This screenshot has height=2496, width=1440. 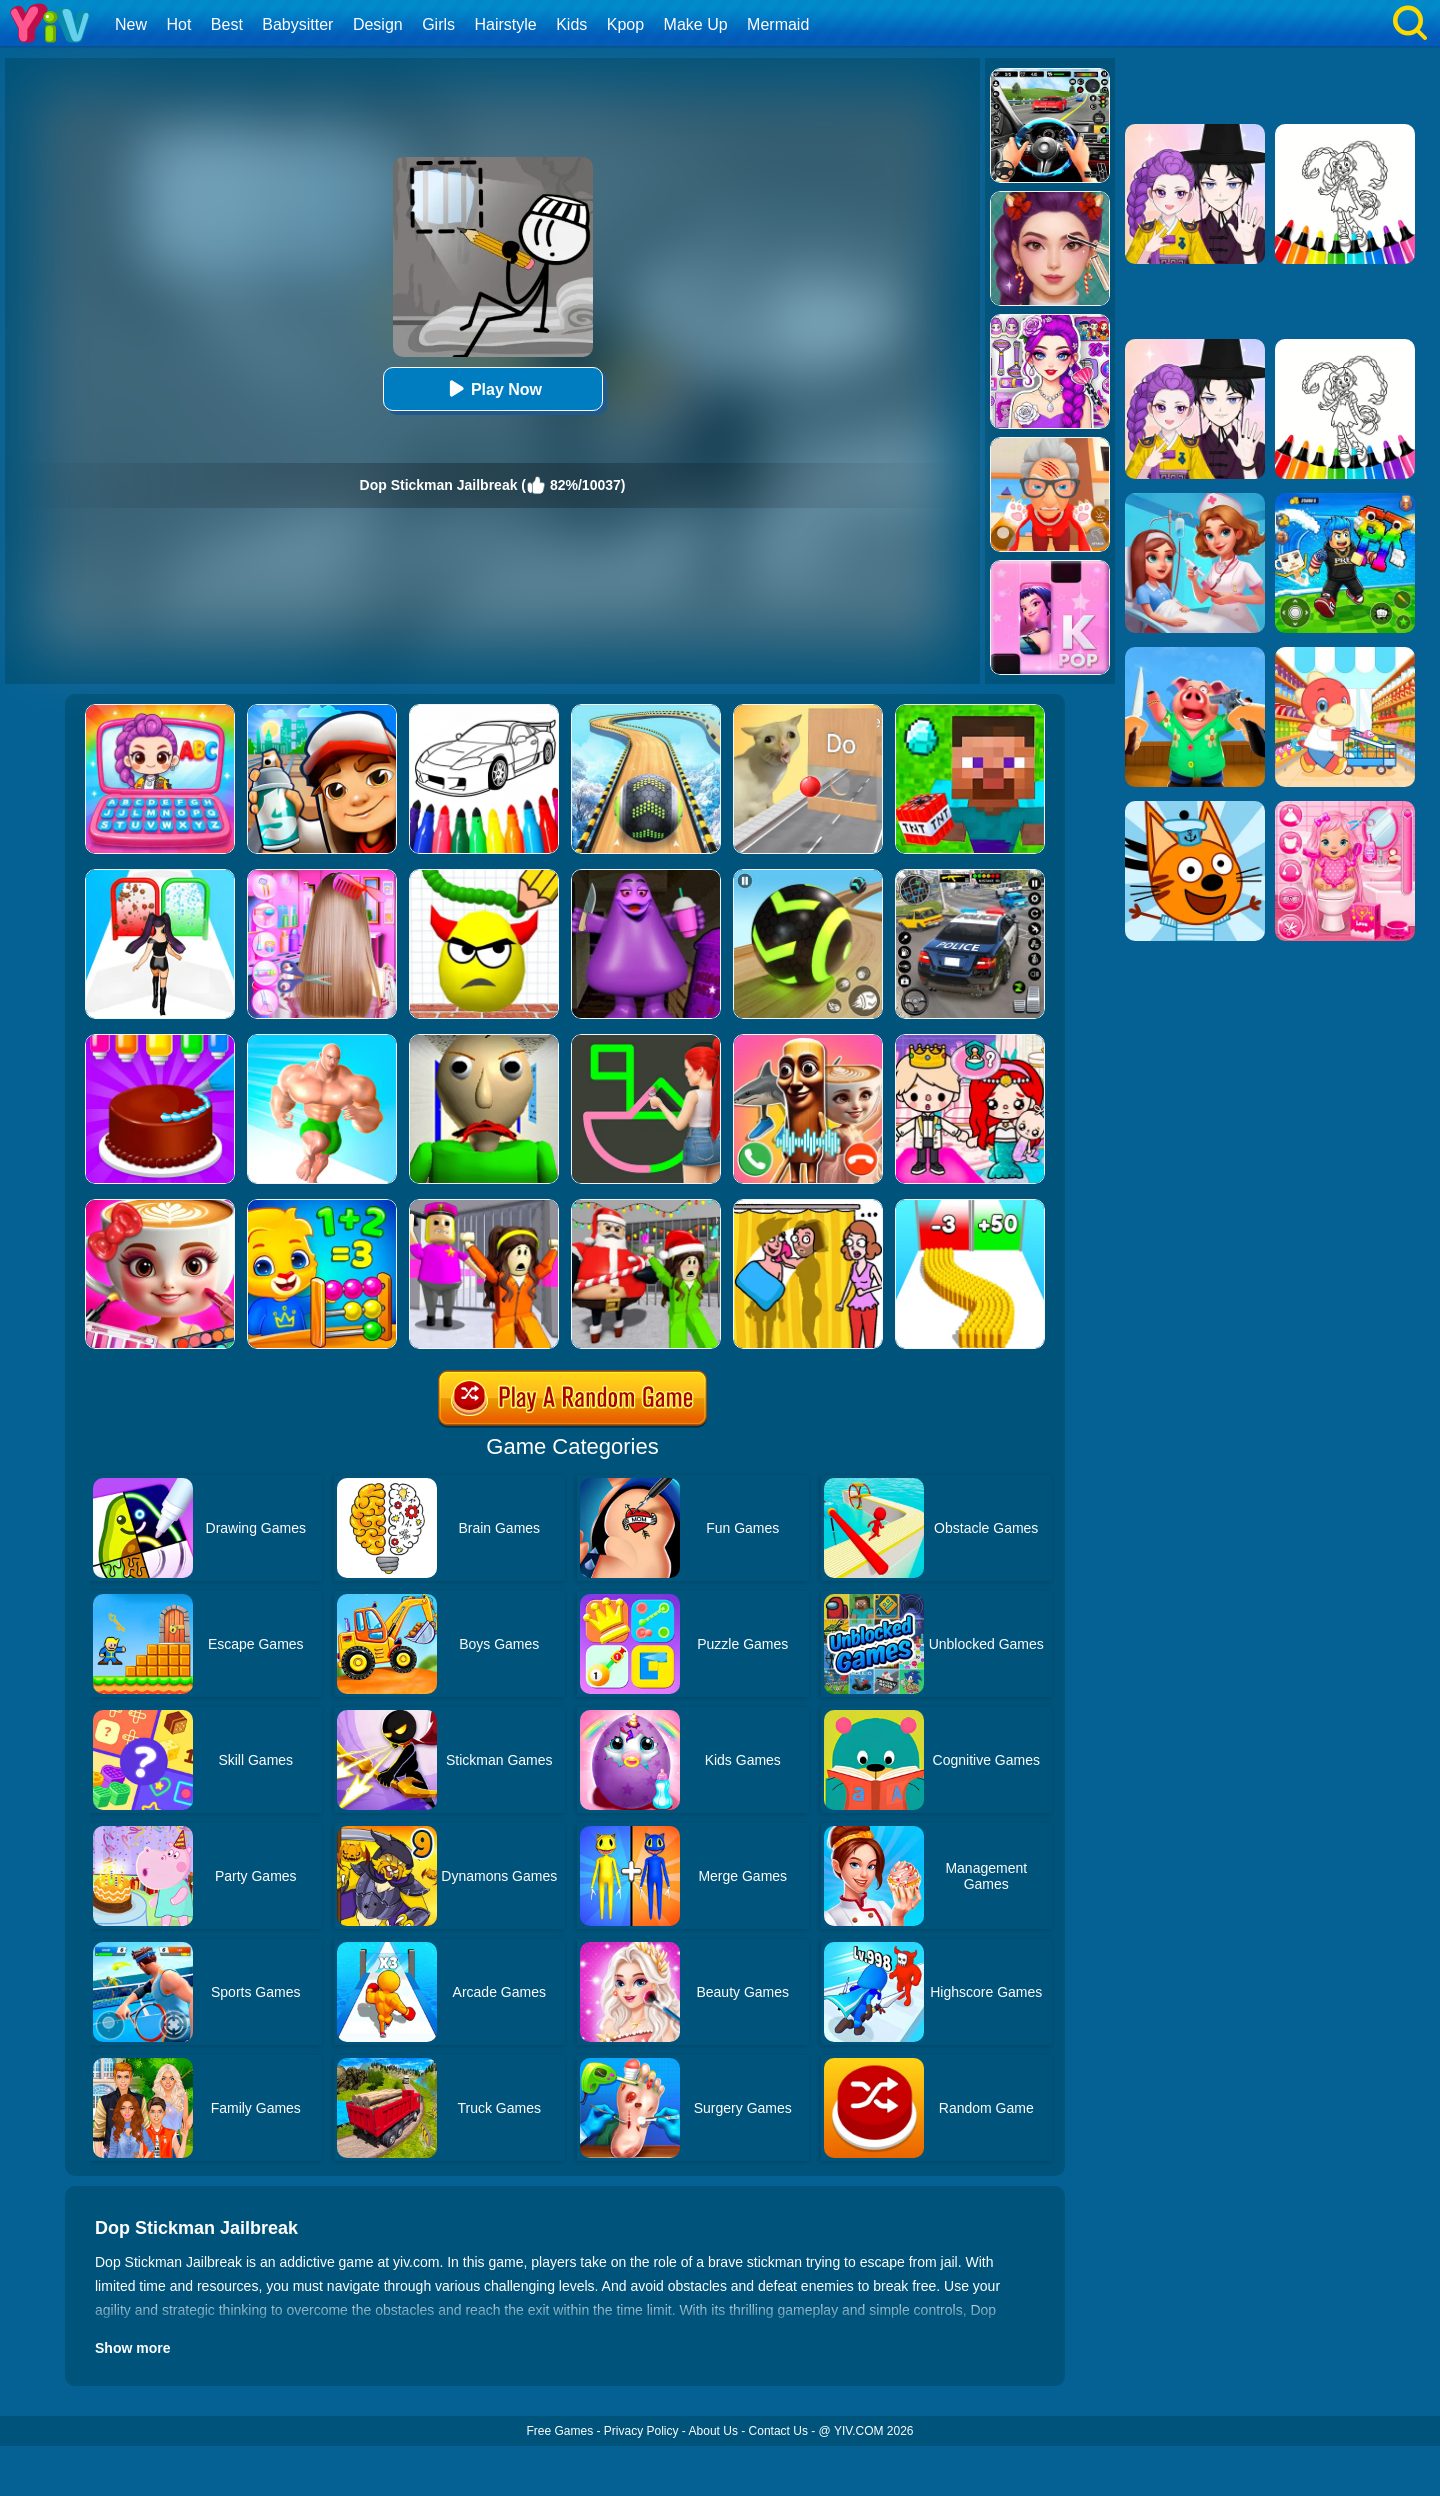 What do you see at coordinates (625, 24) in the screenshot?
I see `Kpop` at bounding box center [625, 24].